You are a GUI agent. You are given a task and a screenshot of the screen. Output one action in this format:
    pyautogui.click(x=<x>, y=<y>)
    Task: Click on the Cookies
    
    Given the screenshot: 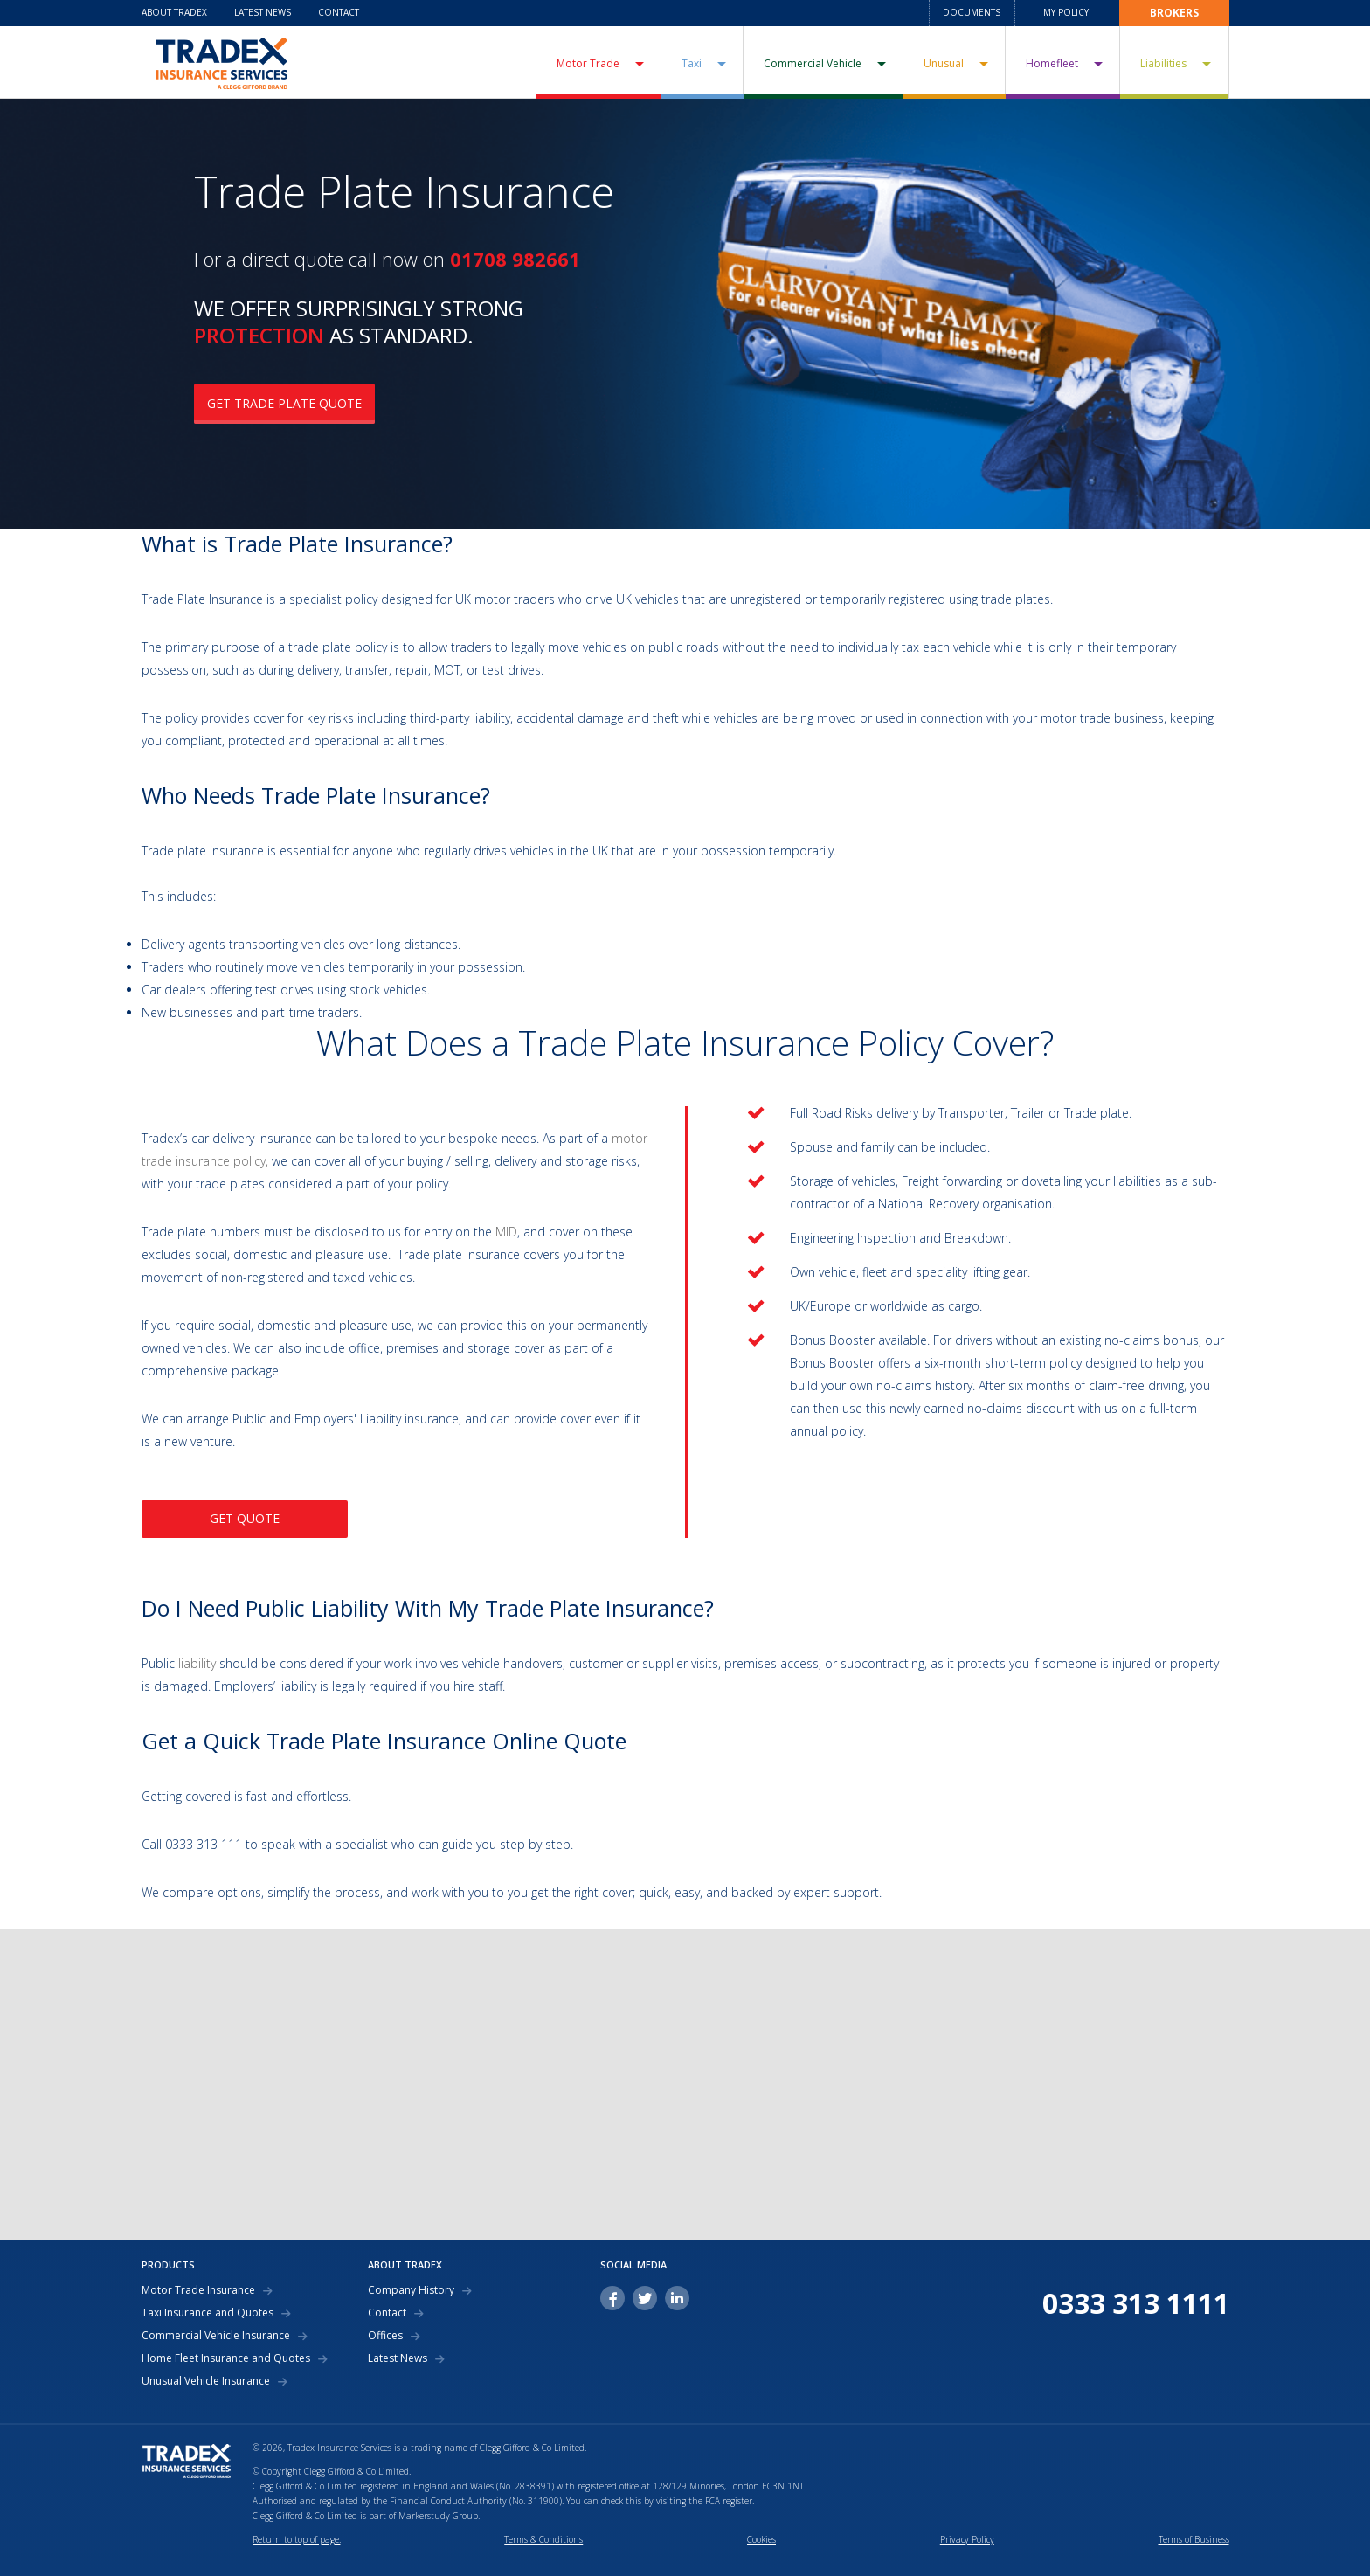 What is the action you would take?
    pyautogui.click(x=761, y=2539)
    